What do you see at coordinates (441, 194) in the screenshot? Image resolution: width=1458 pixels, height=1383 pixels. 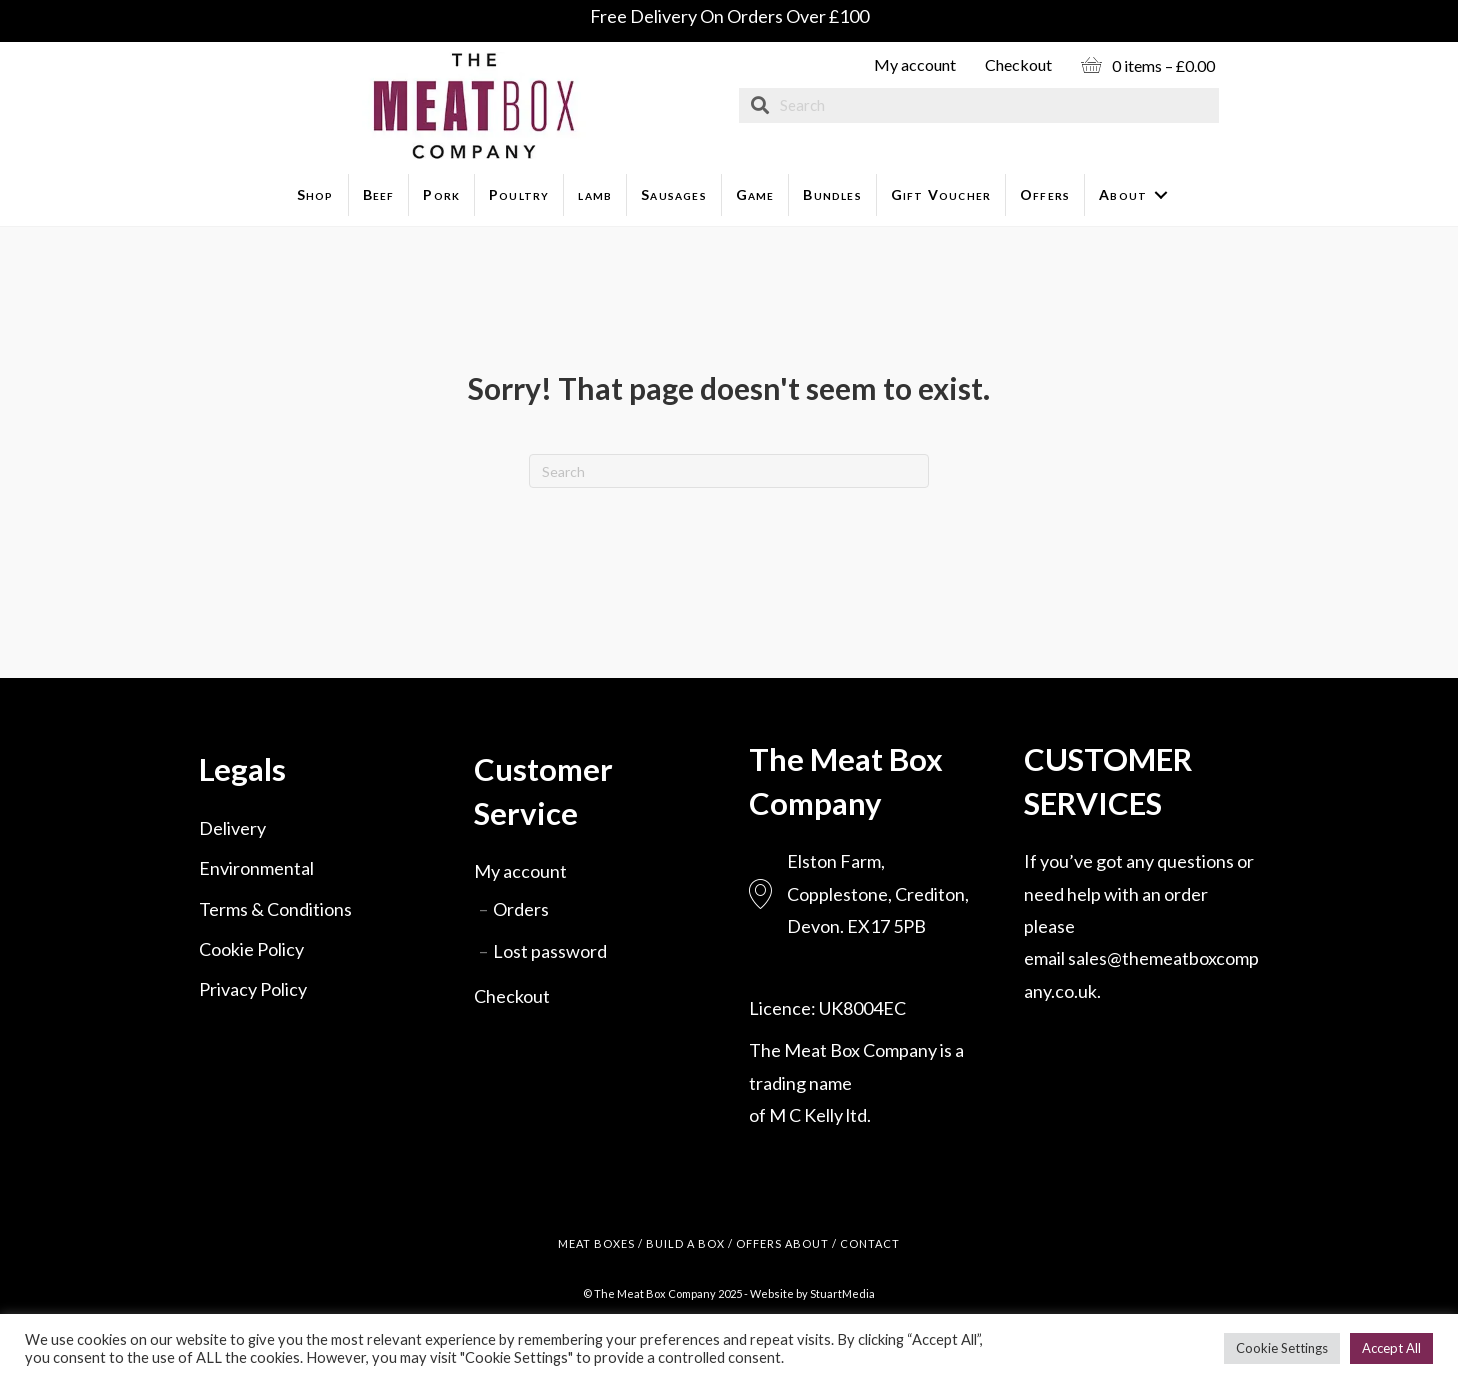 I see `Pork` at bounding box center [441, 194].